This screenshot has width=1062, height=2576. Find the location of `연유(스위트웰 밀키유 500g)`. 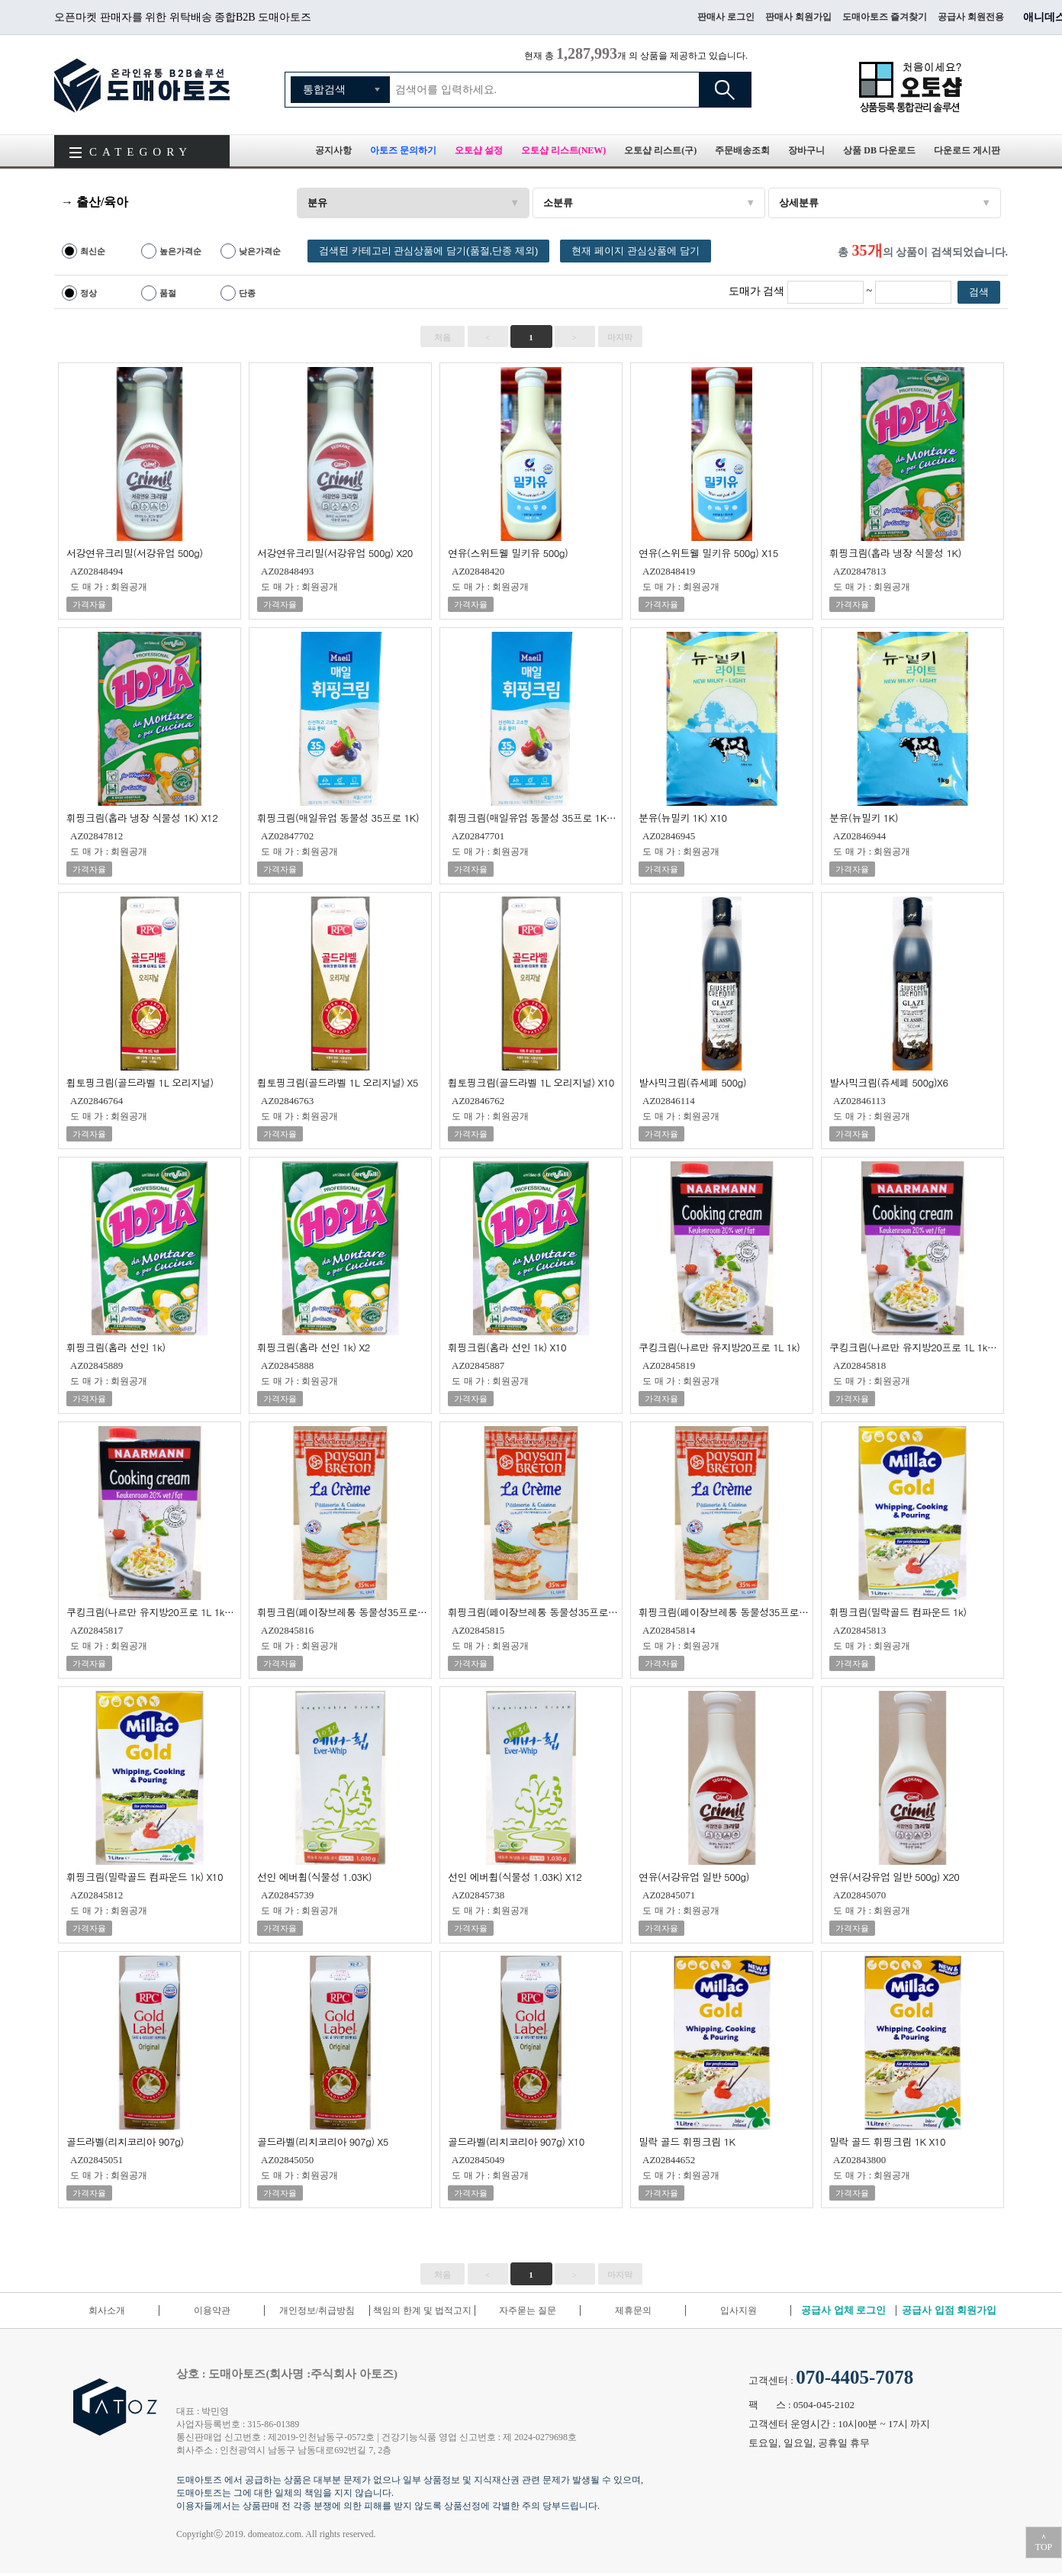

연유(스위트웰 밀키유 500g) is located at coordinates (508, 552).